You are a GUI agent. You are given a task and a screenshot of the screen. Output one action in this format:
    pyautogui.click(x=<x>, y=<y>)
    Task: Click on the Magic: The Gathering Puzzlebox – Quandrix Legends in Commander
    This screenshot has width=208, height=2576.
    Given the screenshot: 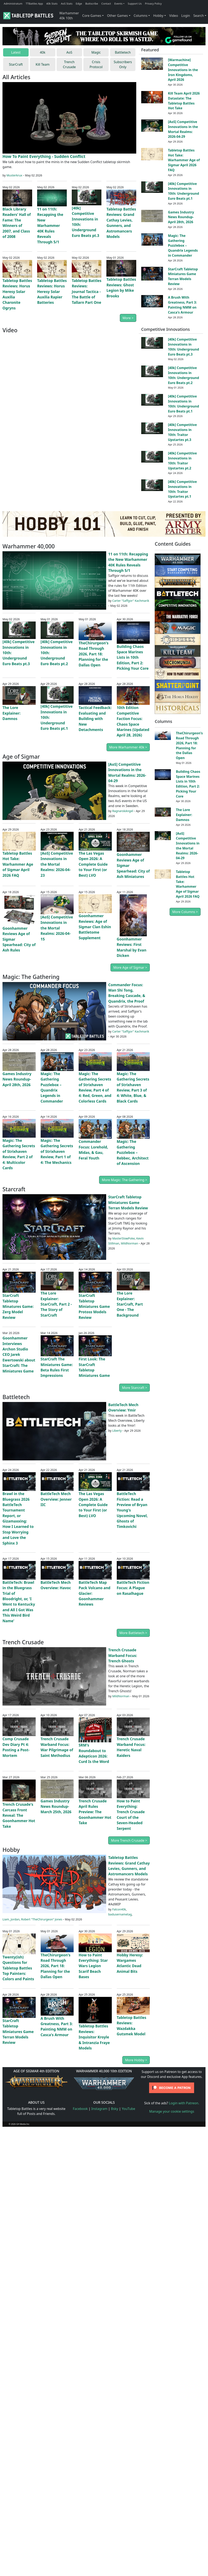 What is the action you would take?
    pyautogui.click(x=183, y=245)
    